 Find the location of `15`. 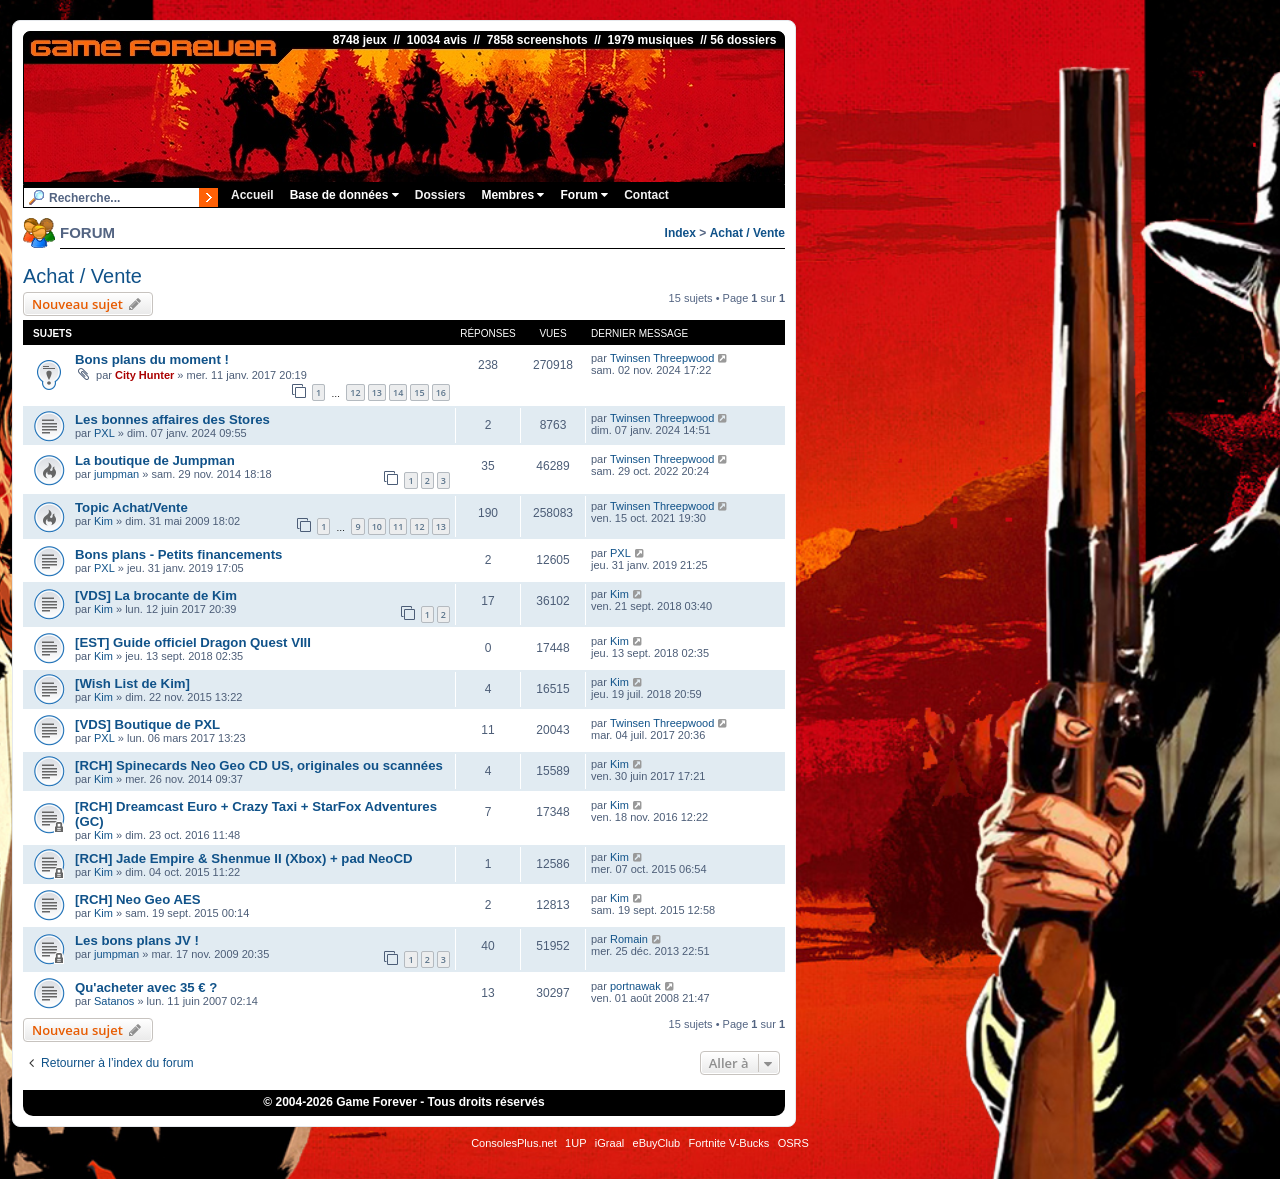

15 is located at coordinates (419, 392).